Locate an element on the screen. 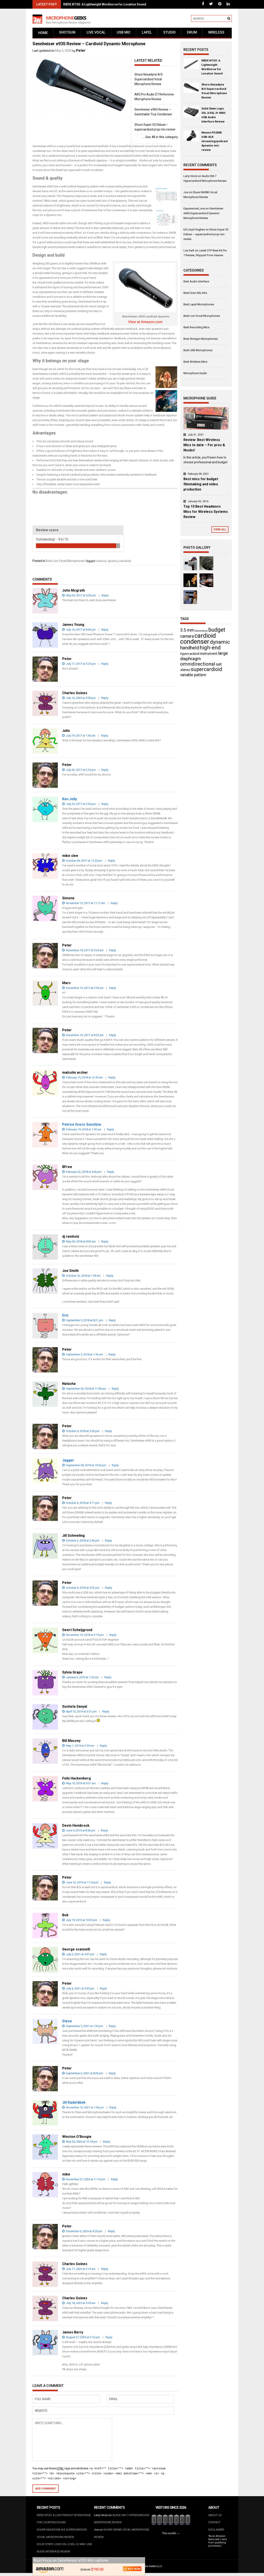  bidirectional is located at coordinates (201, 630).